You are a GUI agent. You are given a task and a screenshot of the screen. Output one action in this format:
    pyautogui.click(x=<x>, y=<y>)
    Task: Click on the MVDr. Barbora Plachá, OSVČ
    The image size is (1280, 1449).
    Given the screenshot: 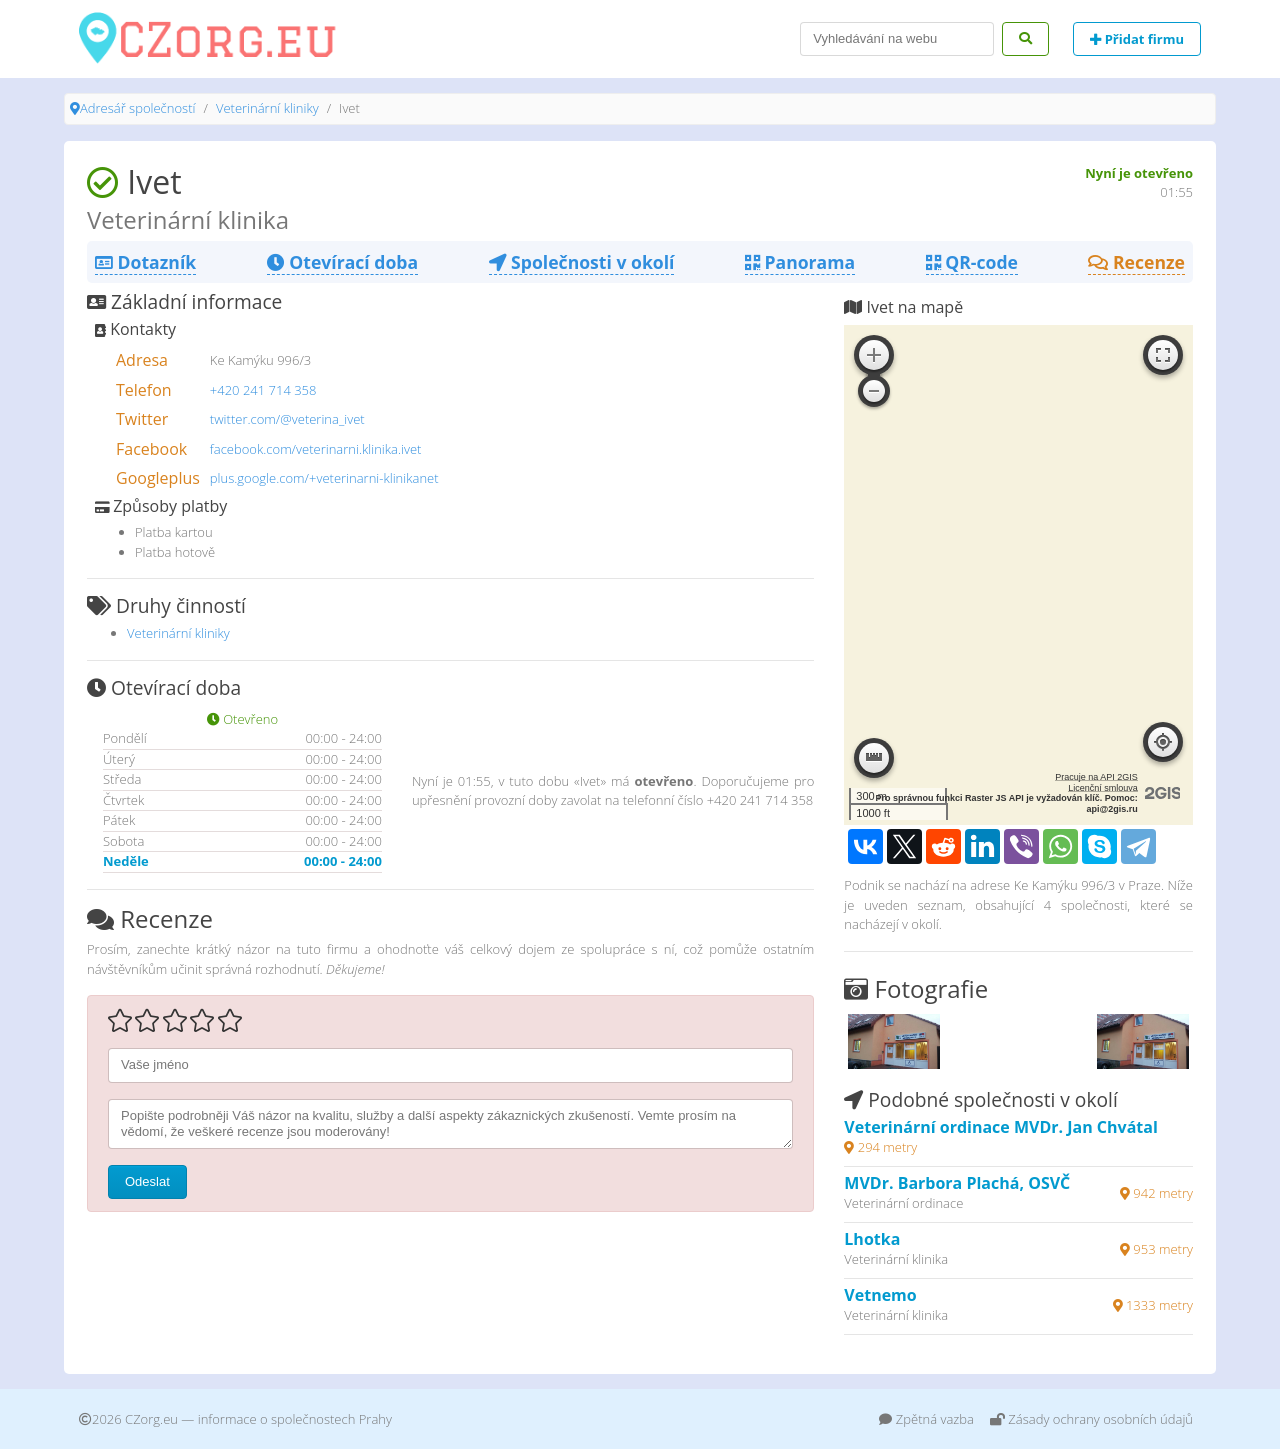 What is the action you would take?
    pyautogui.click(x=957, y=1183)
    